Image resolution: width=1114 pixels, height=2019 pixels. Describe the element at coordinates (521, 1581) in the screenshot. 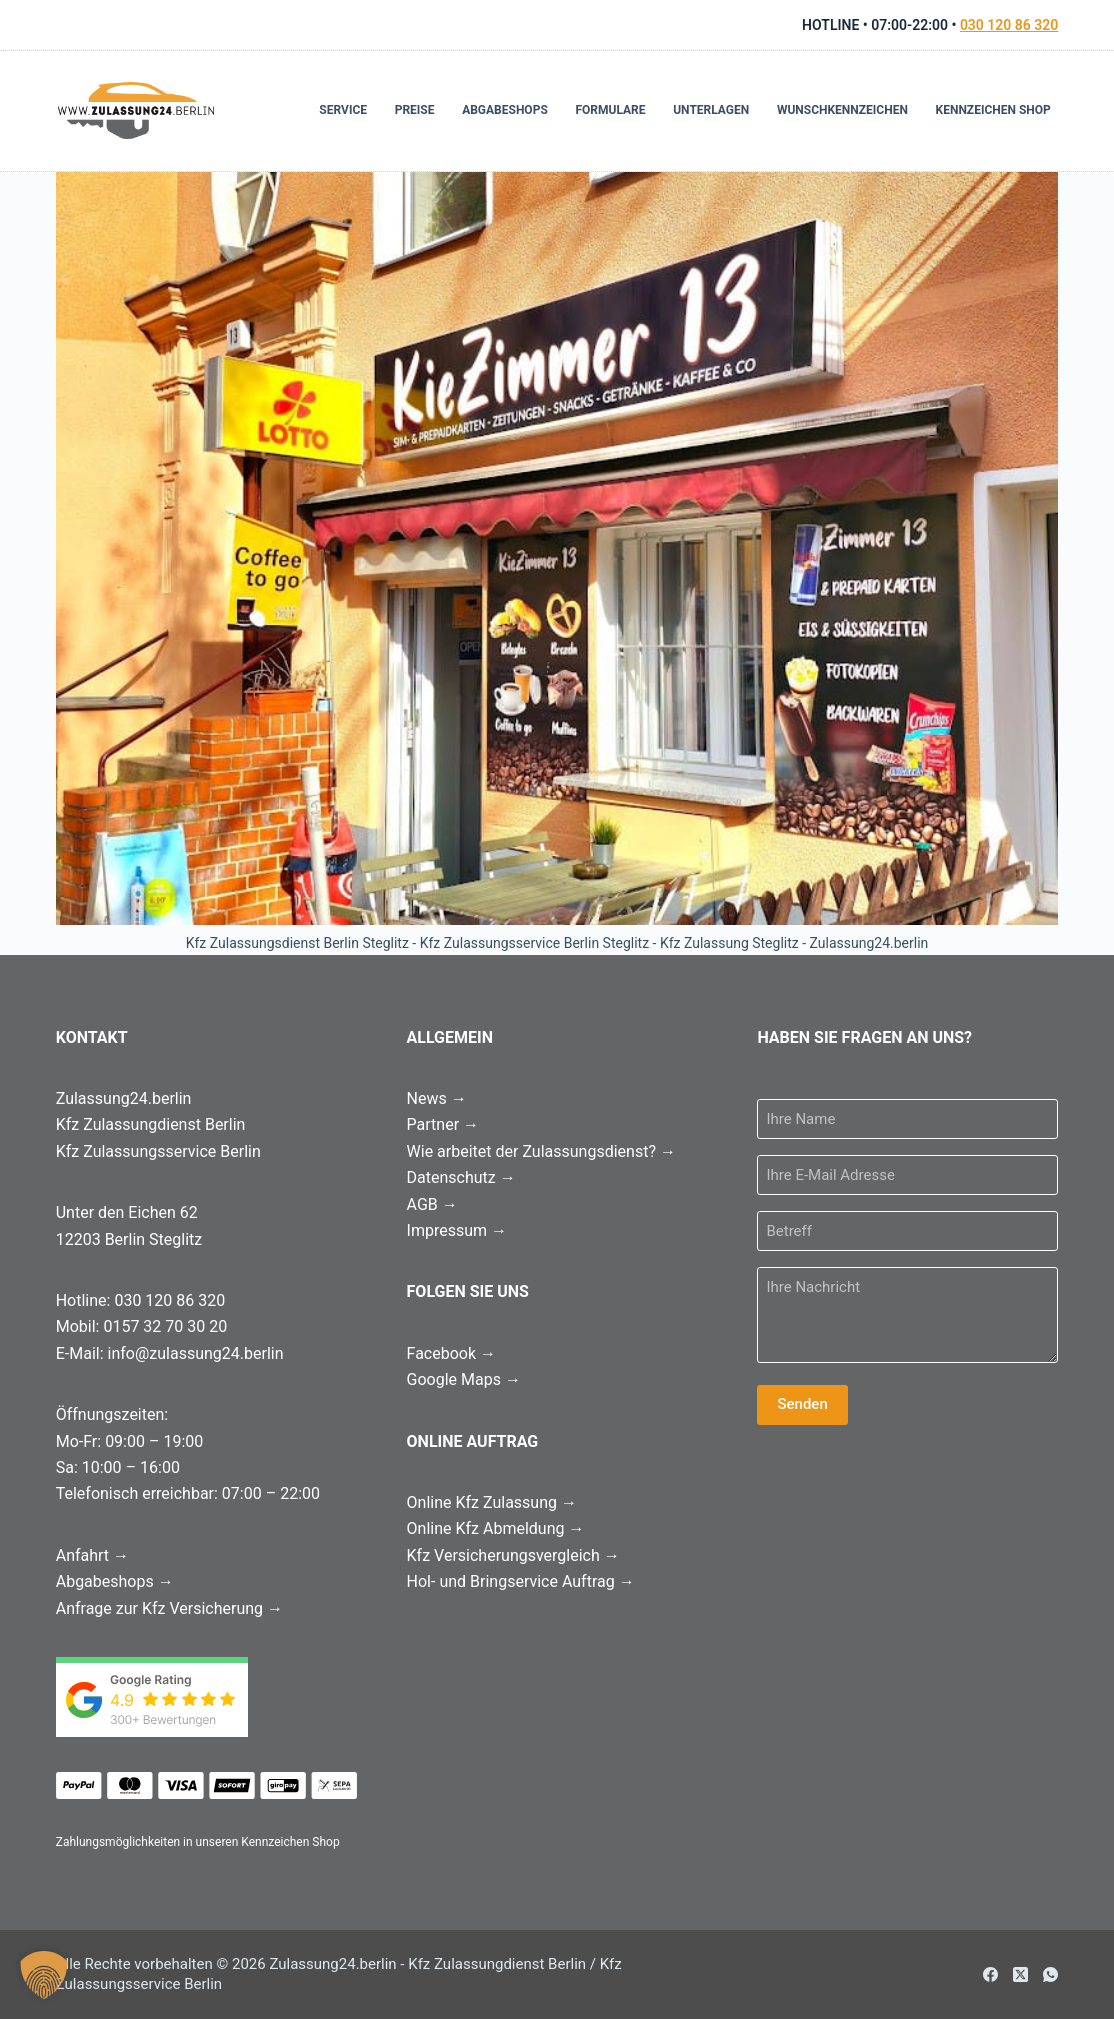

I see `Hol- und Bringservice Auftrag →` at that location.